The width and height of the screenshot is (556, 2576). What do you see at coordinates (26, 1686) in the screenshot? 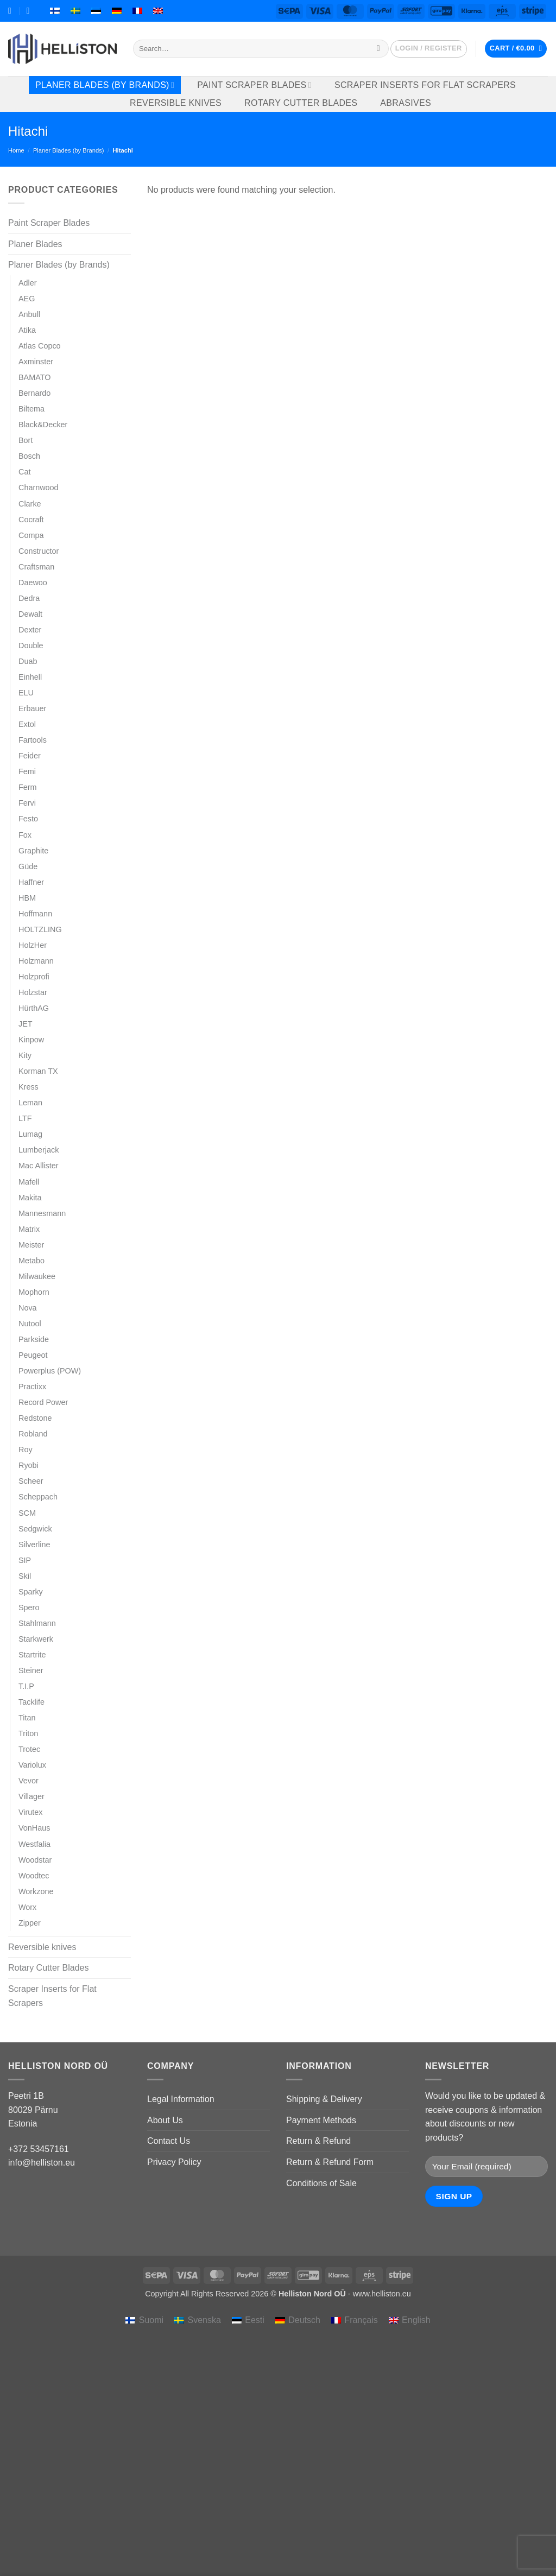
I see `T.I.P` at bounding box center [26, 1686].